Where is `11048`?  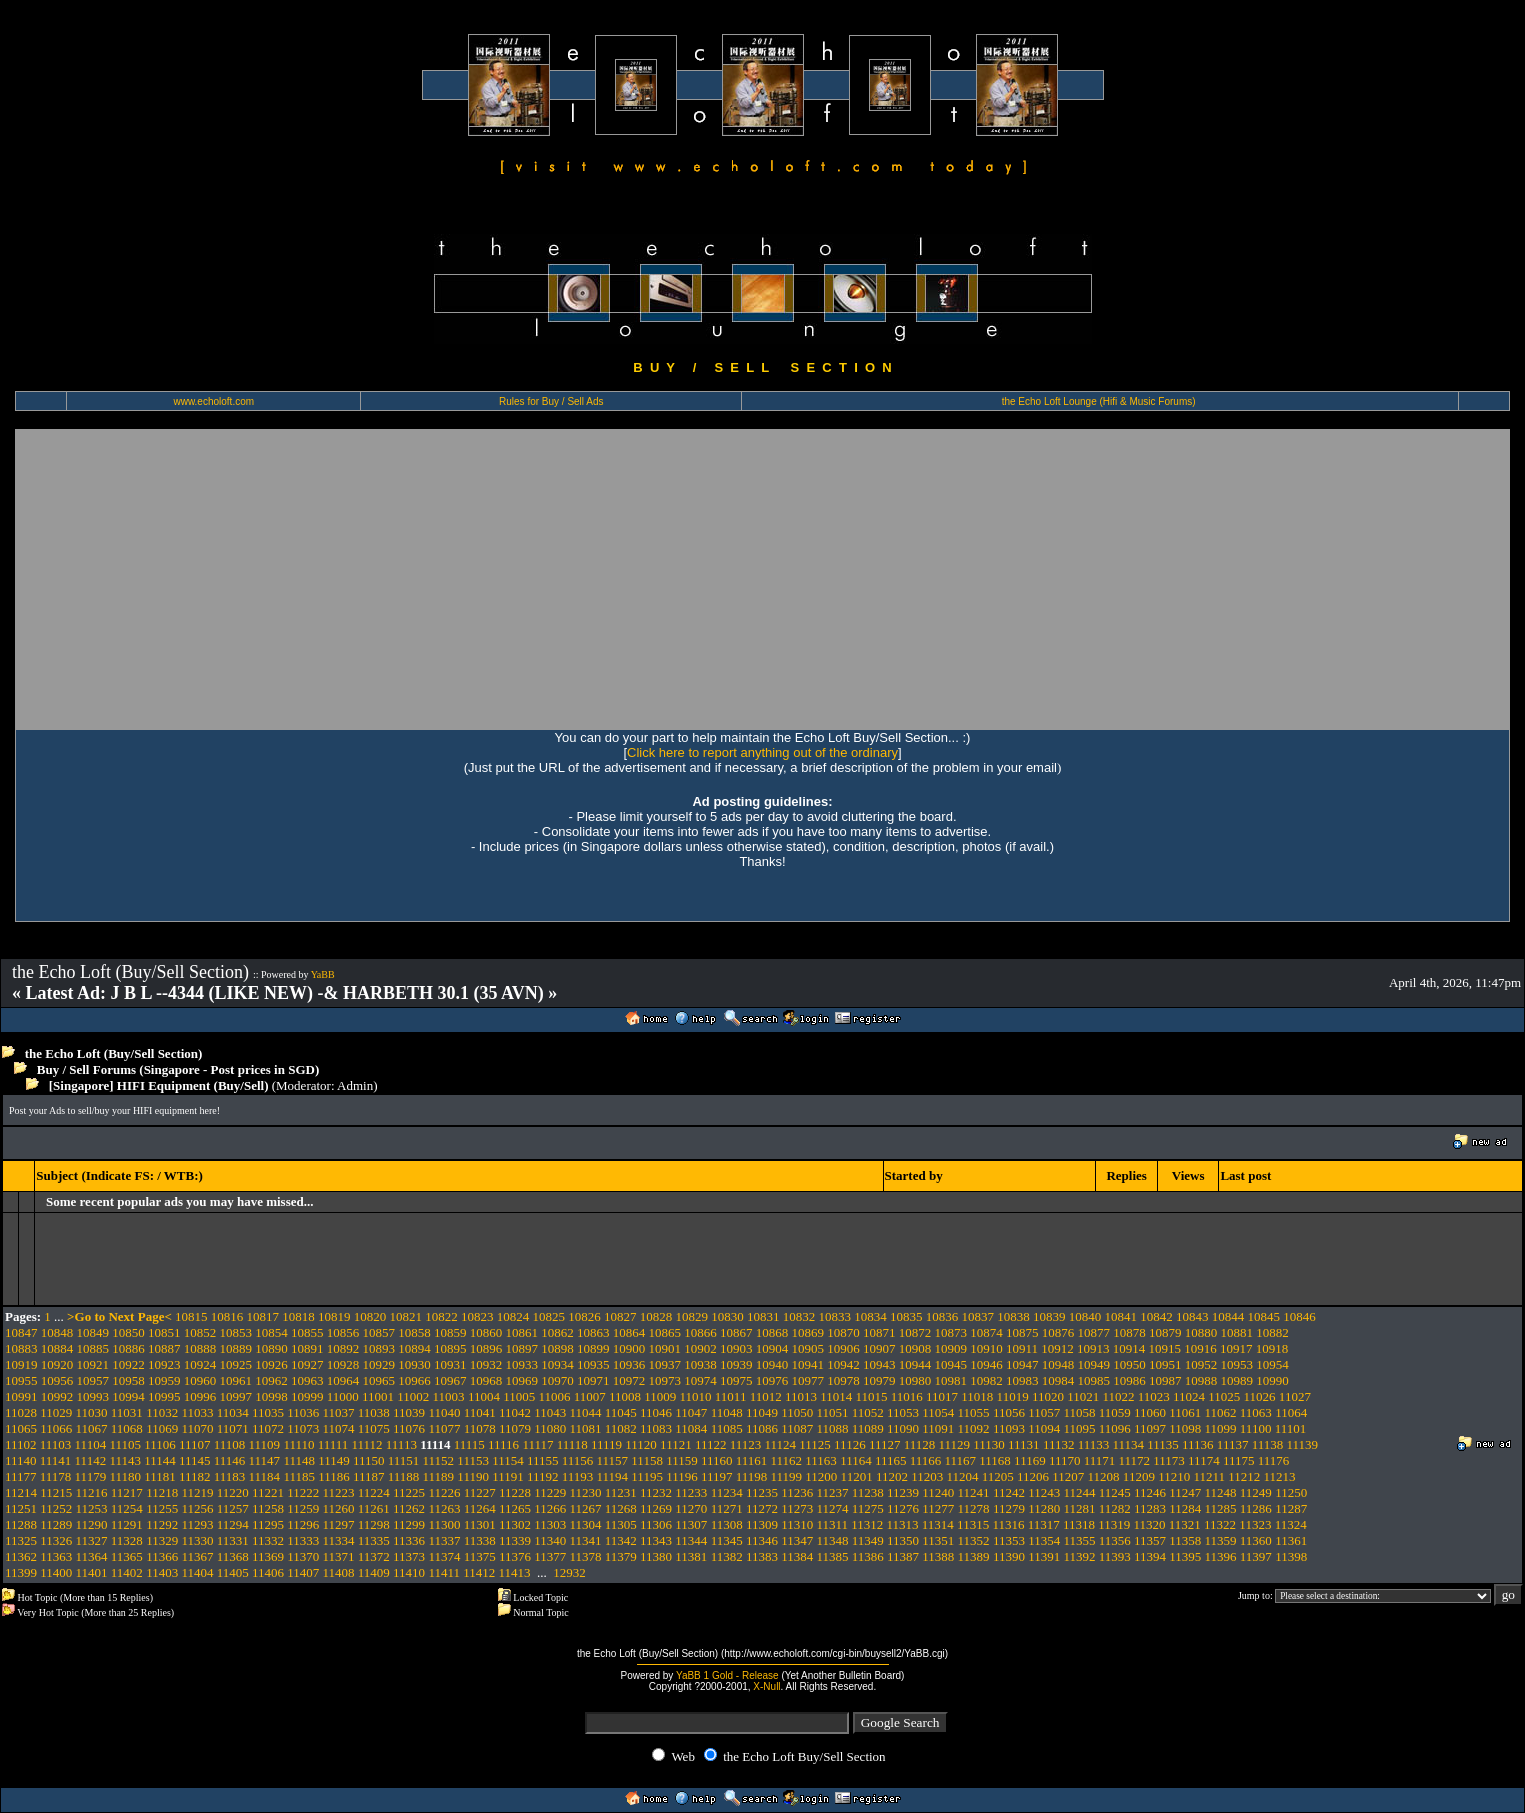
11048 is located at coordinates (727, 1412).